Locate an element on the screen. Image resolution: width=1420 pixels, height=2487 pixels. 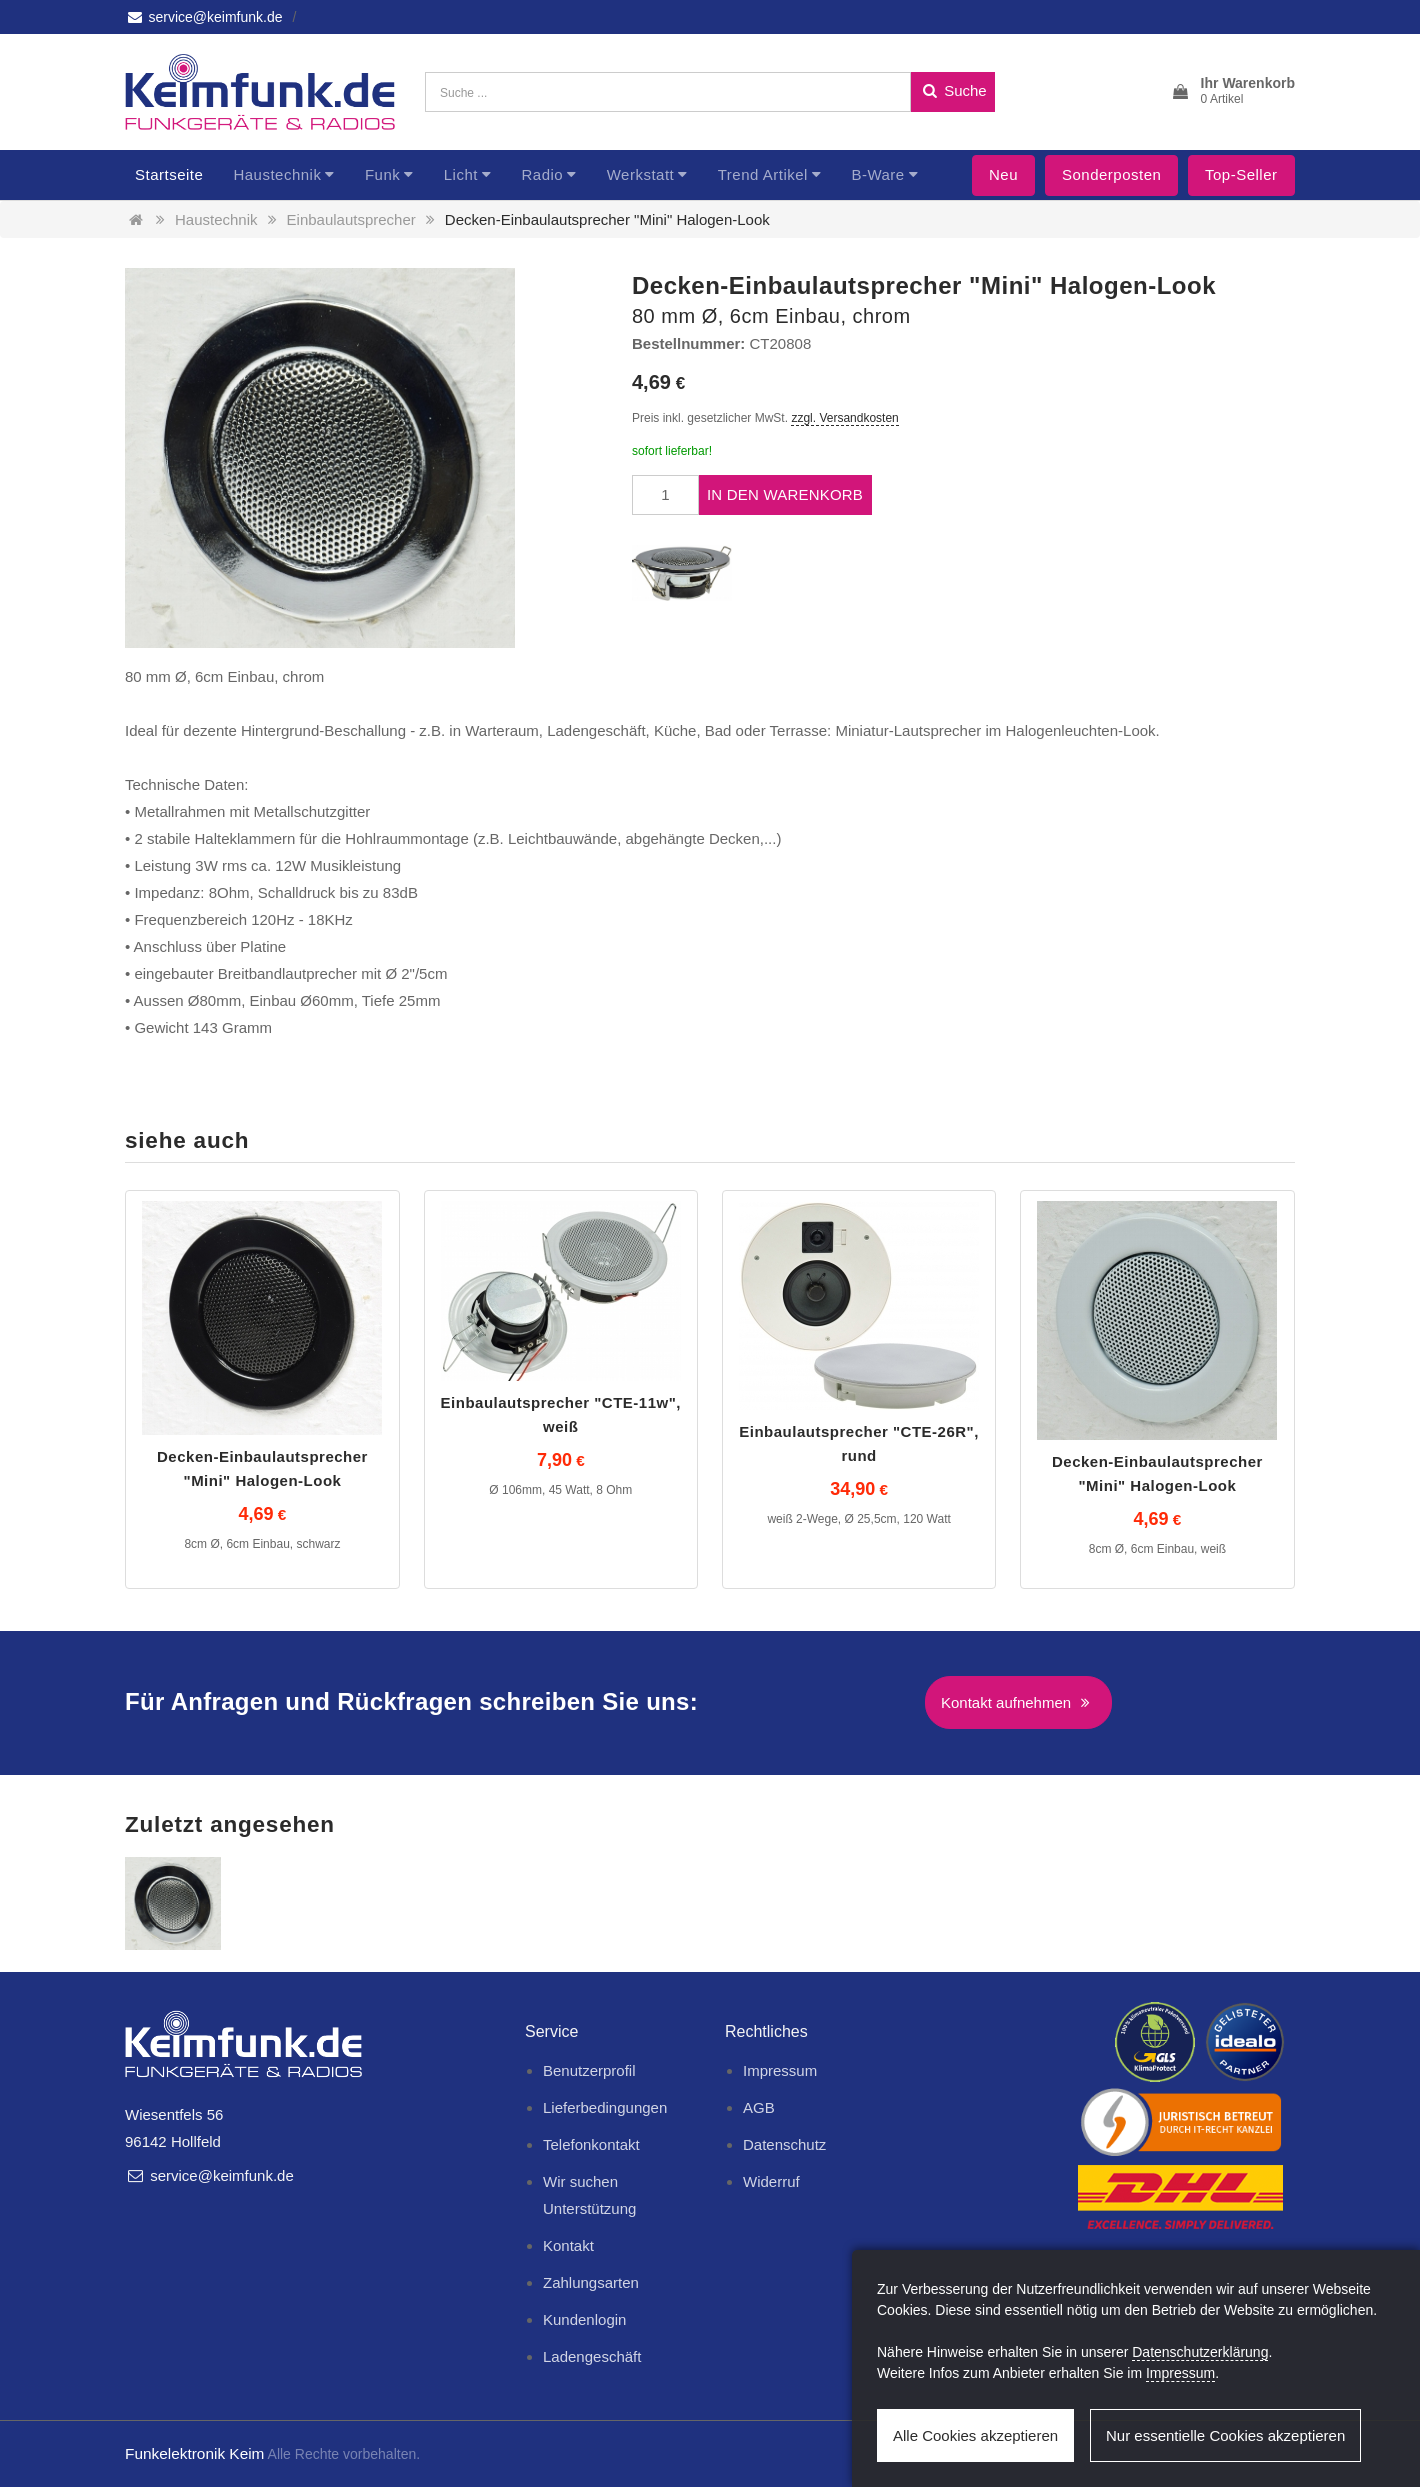
zzgl. Versandkosten is located at coordinates (844, 418).